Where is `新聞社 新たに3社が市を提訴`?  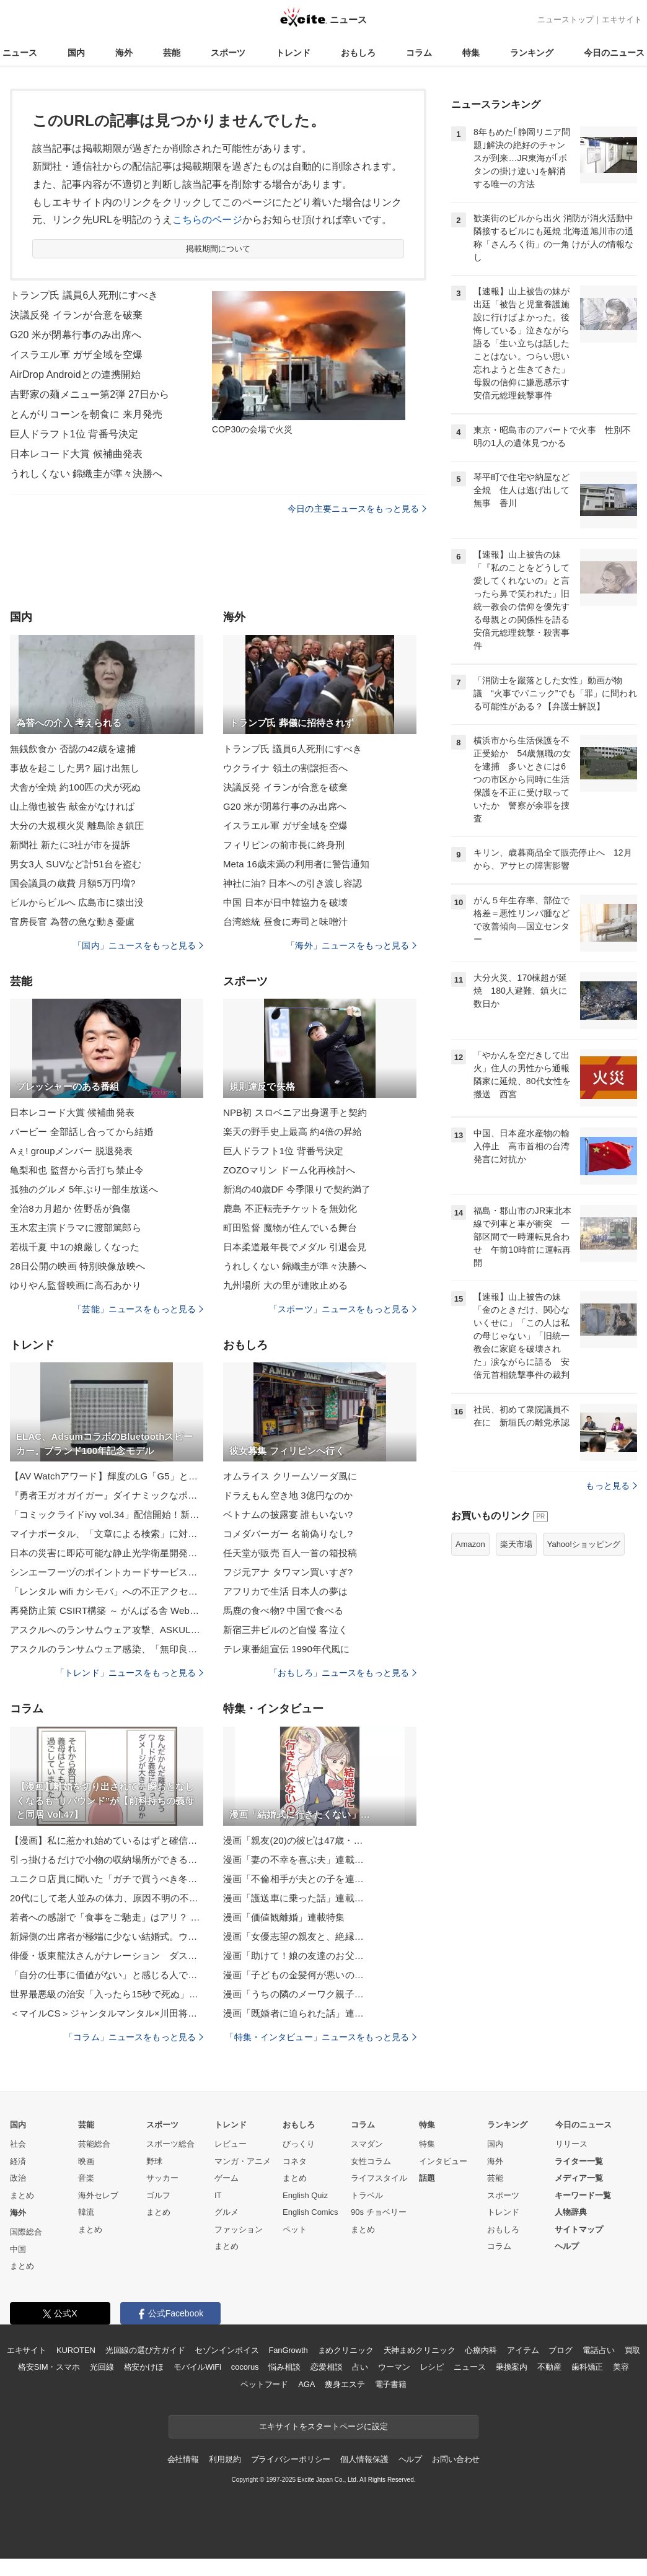 新聞社 新たに3社が市を提訴 is located at coordinates (70, 844).